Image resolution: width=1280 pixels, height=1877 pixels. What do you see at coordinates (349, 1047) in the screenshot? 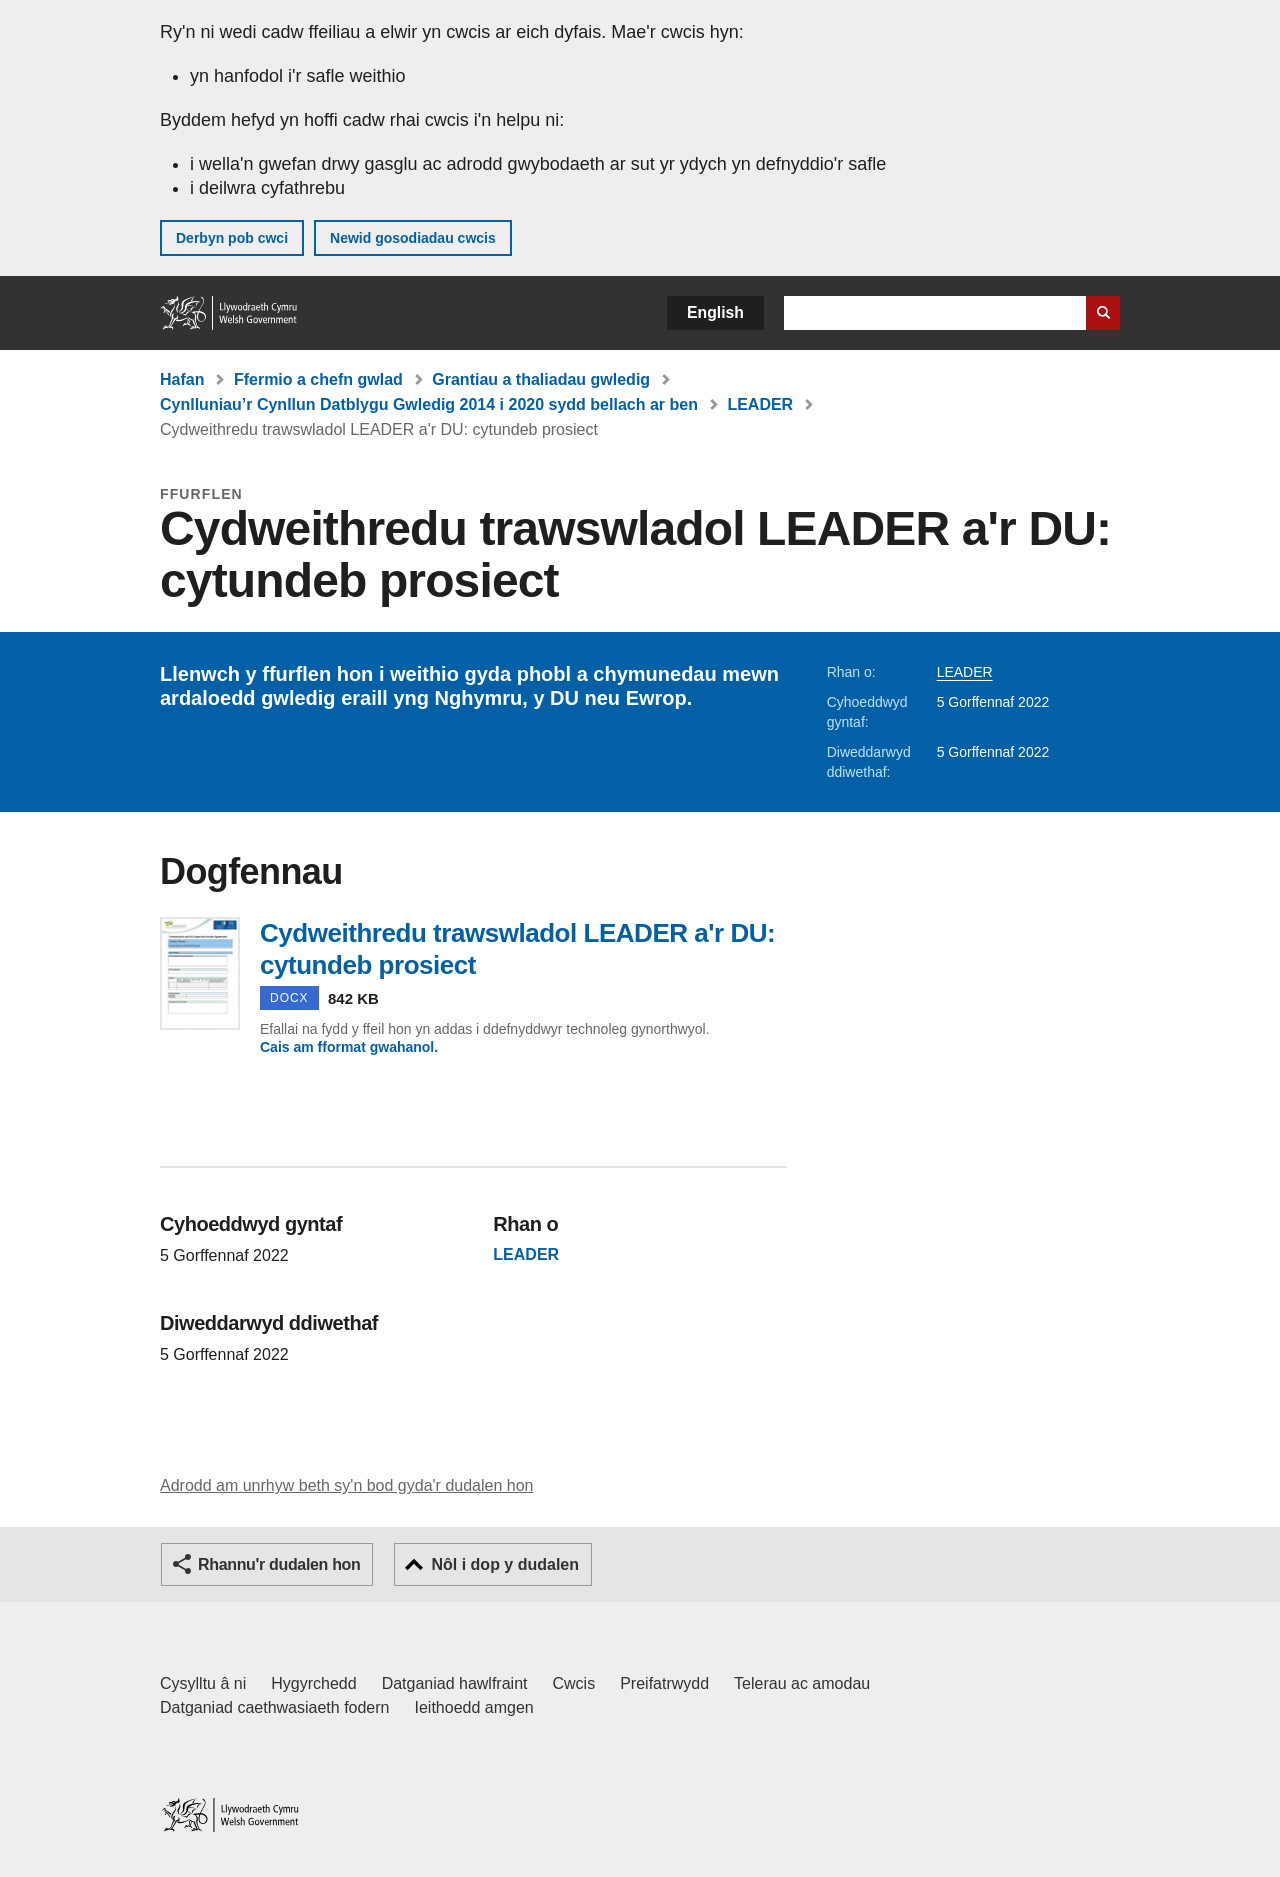
I see `Cais am fformat gwahanol.` at bounding box center [349, 1047].